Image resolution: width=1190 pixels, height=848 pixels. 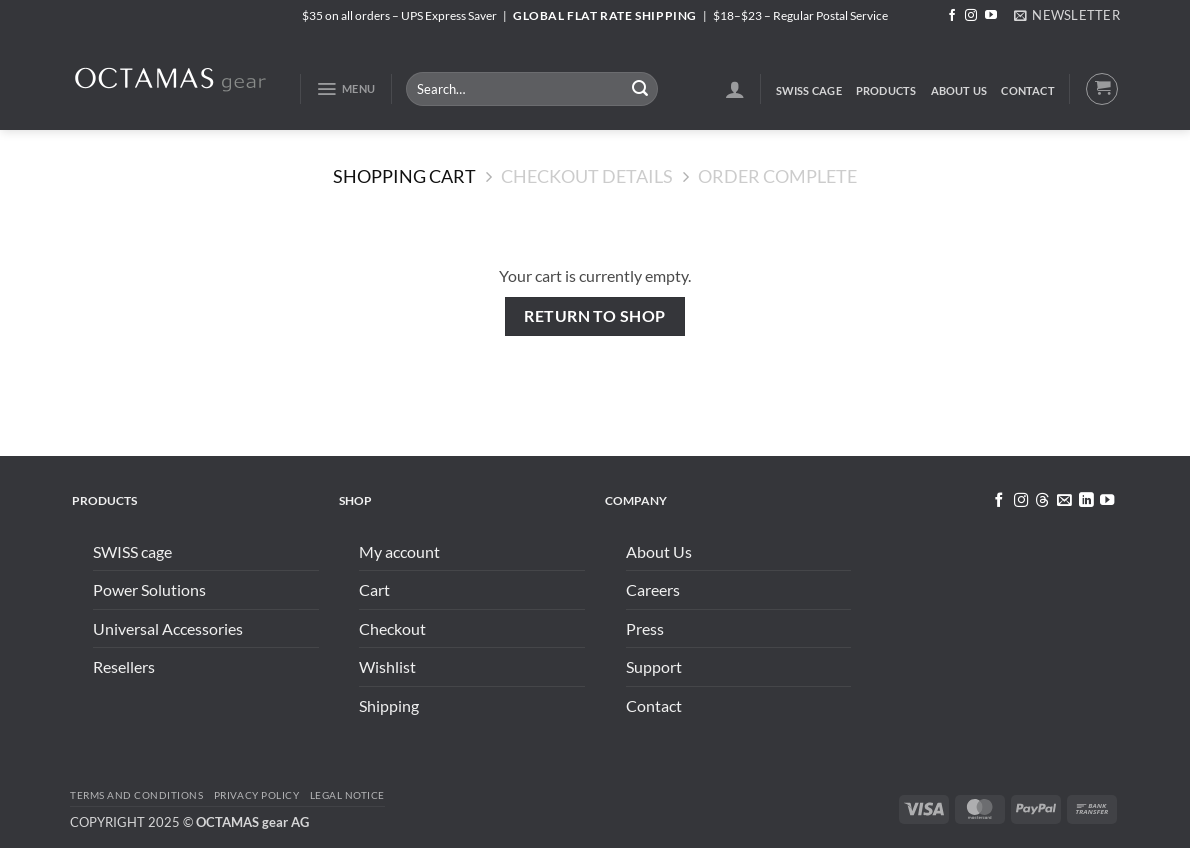 What do you see at coordinates (971, 16) in the screenshot?
I see `[Follow on Instagram]` at bounding box center [971, 16].